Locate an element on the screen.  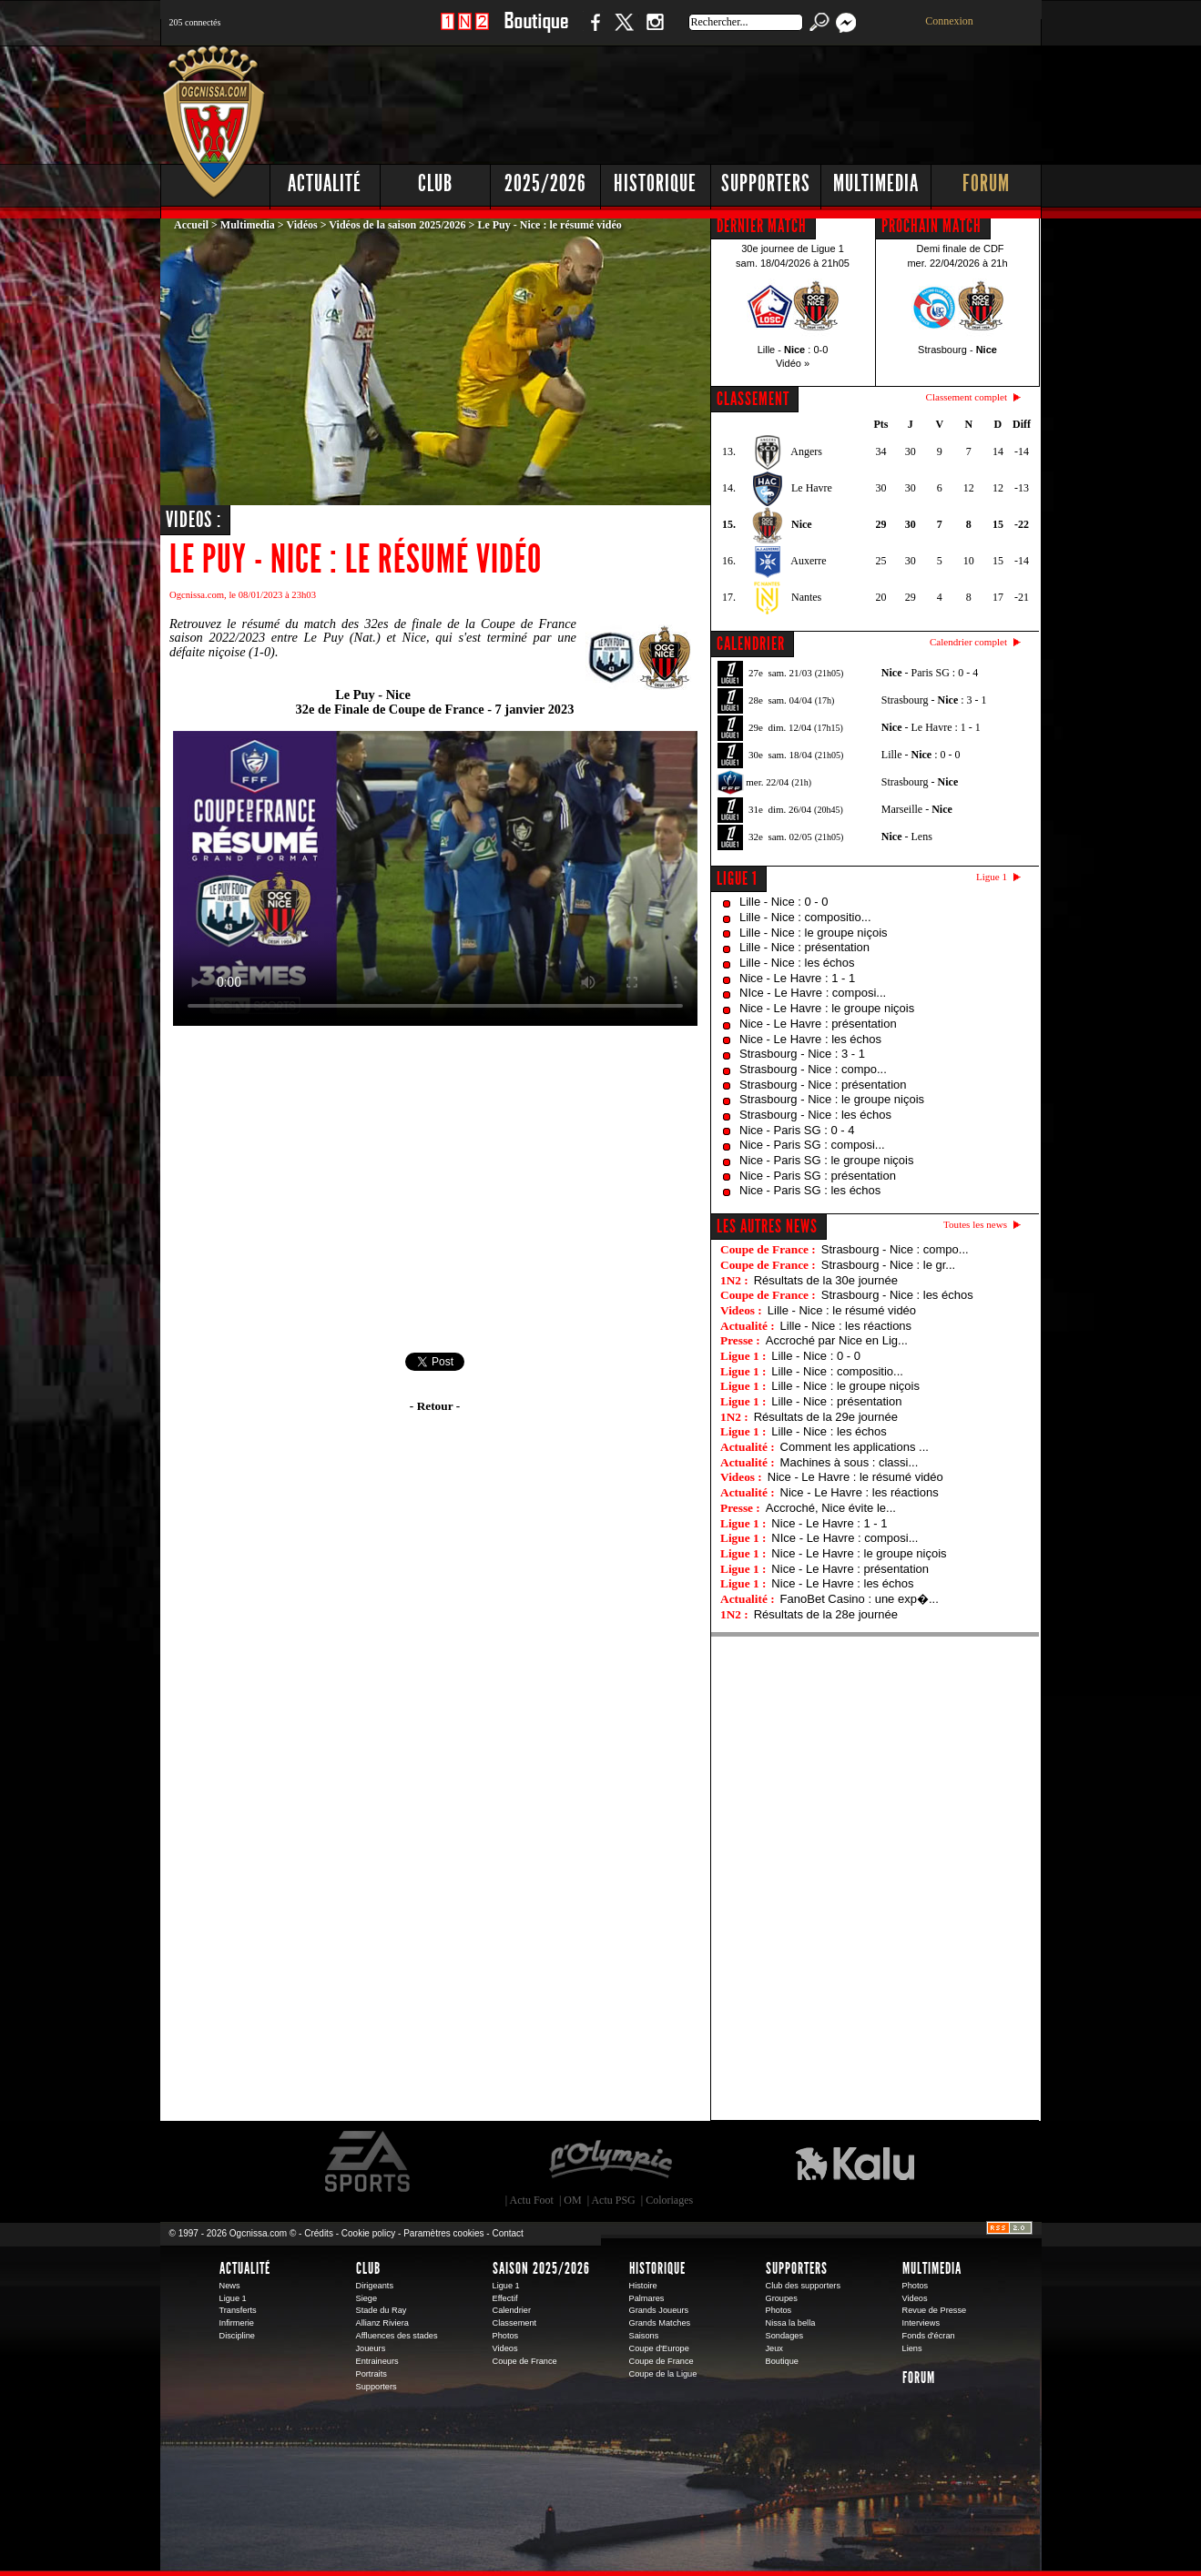
Groupes is located at coordinates (782, 2298).